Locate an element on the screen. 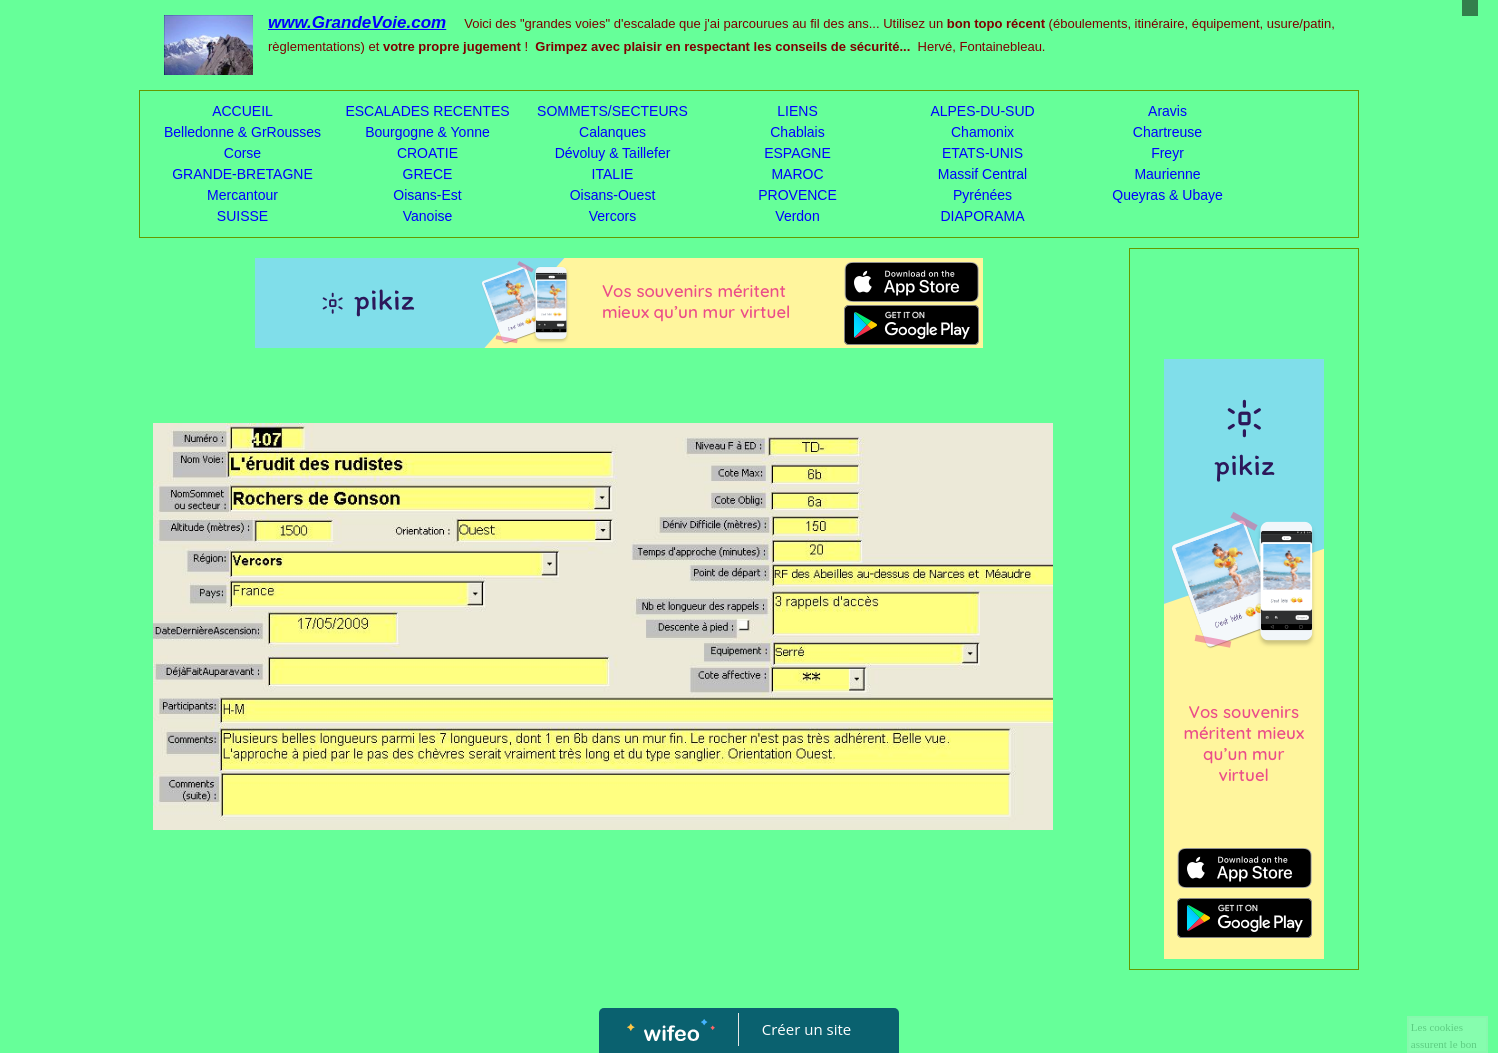  Freyr is located at coordinates (1167, 153).